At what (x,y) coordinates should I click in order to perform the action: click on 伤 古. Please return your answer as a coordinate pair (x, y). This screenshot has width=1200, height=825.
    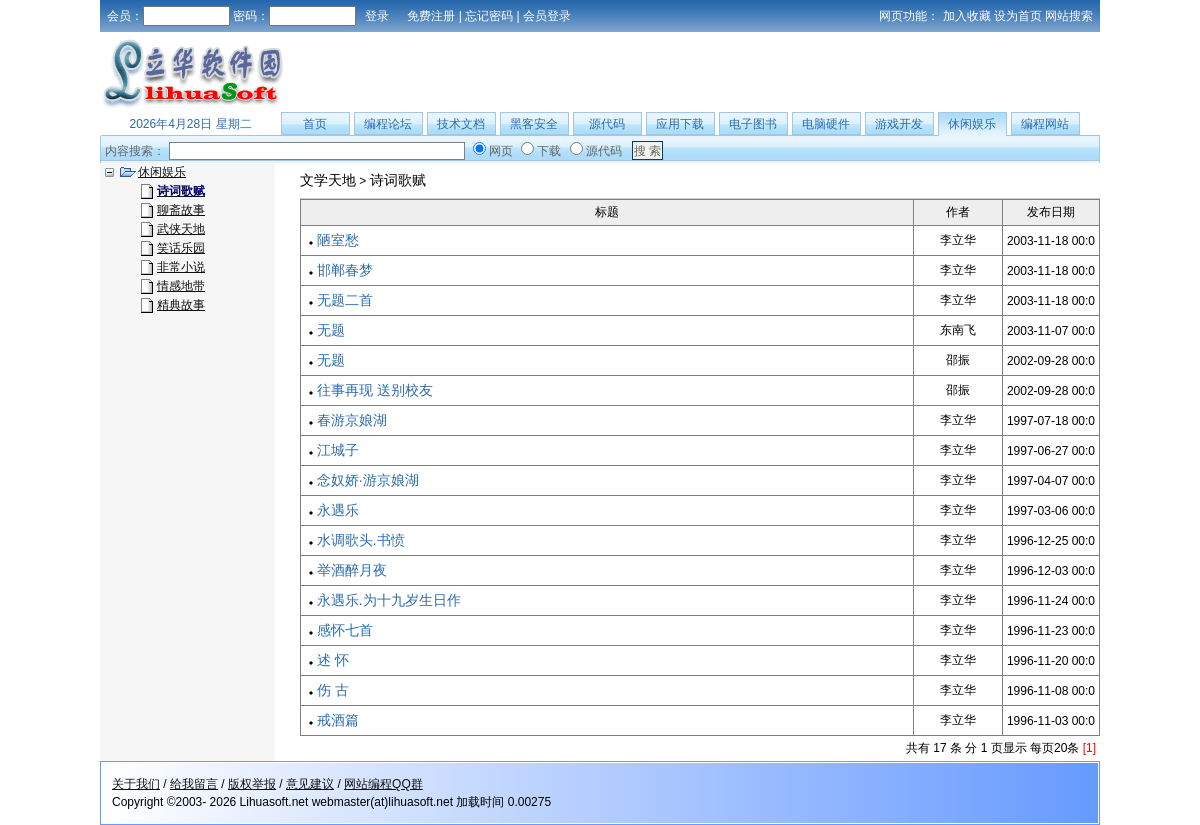
    Looking at the image, I should click on (333, 690).